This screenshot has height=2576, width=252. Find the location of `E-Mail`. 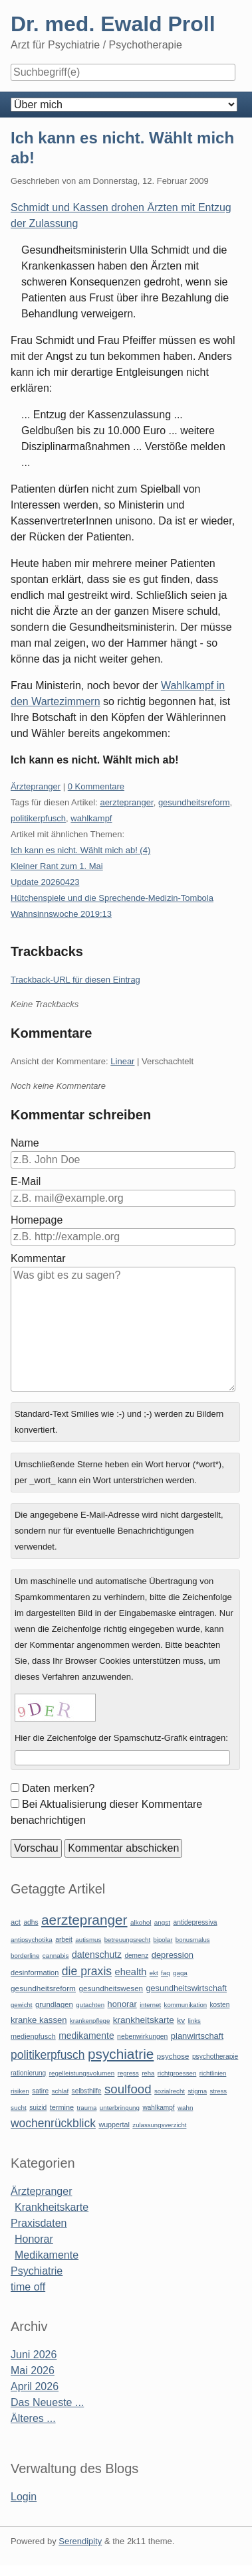

E-Mail is located at coordinates (26, 1181).